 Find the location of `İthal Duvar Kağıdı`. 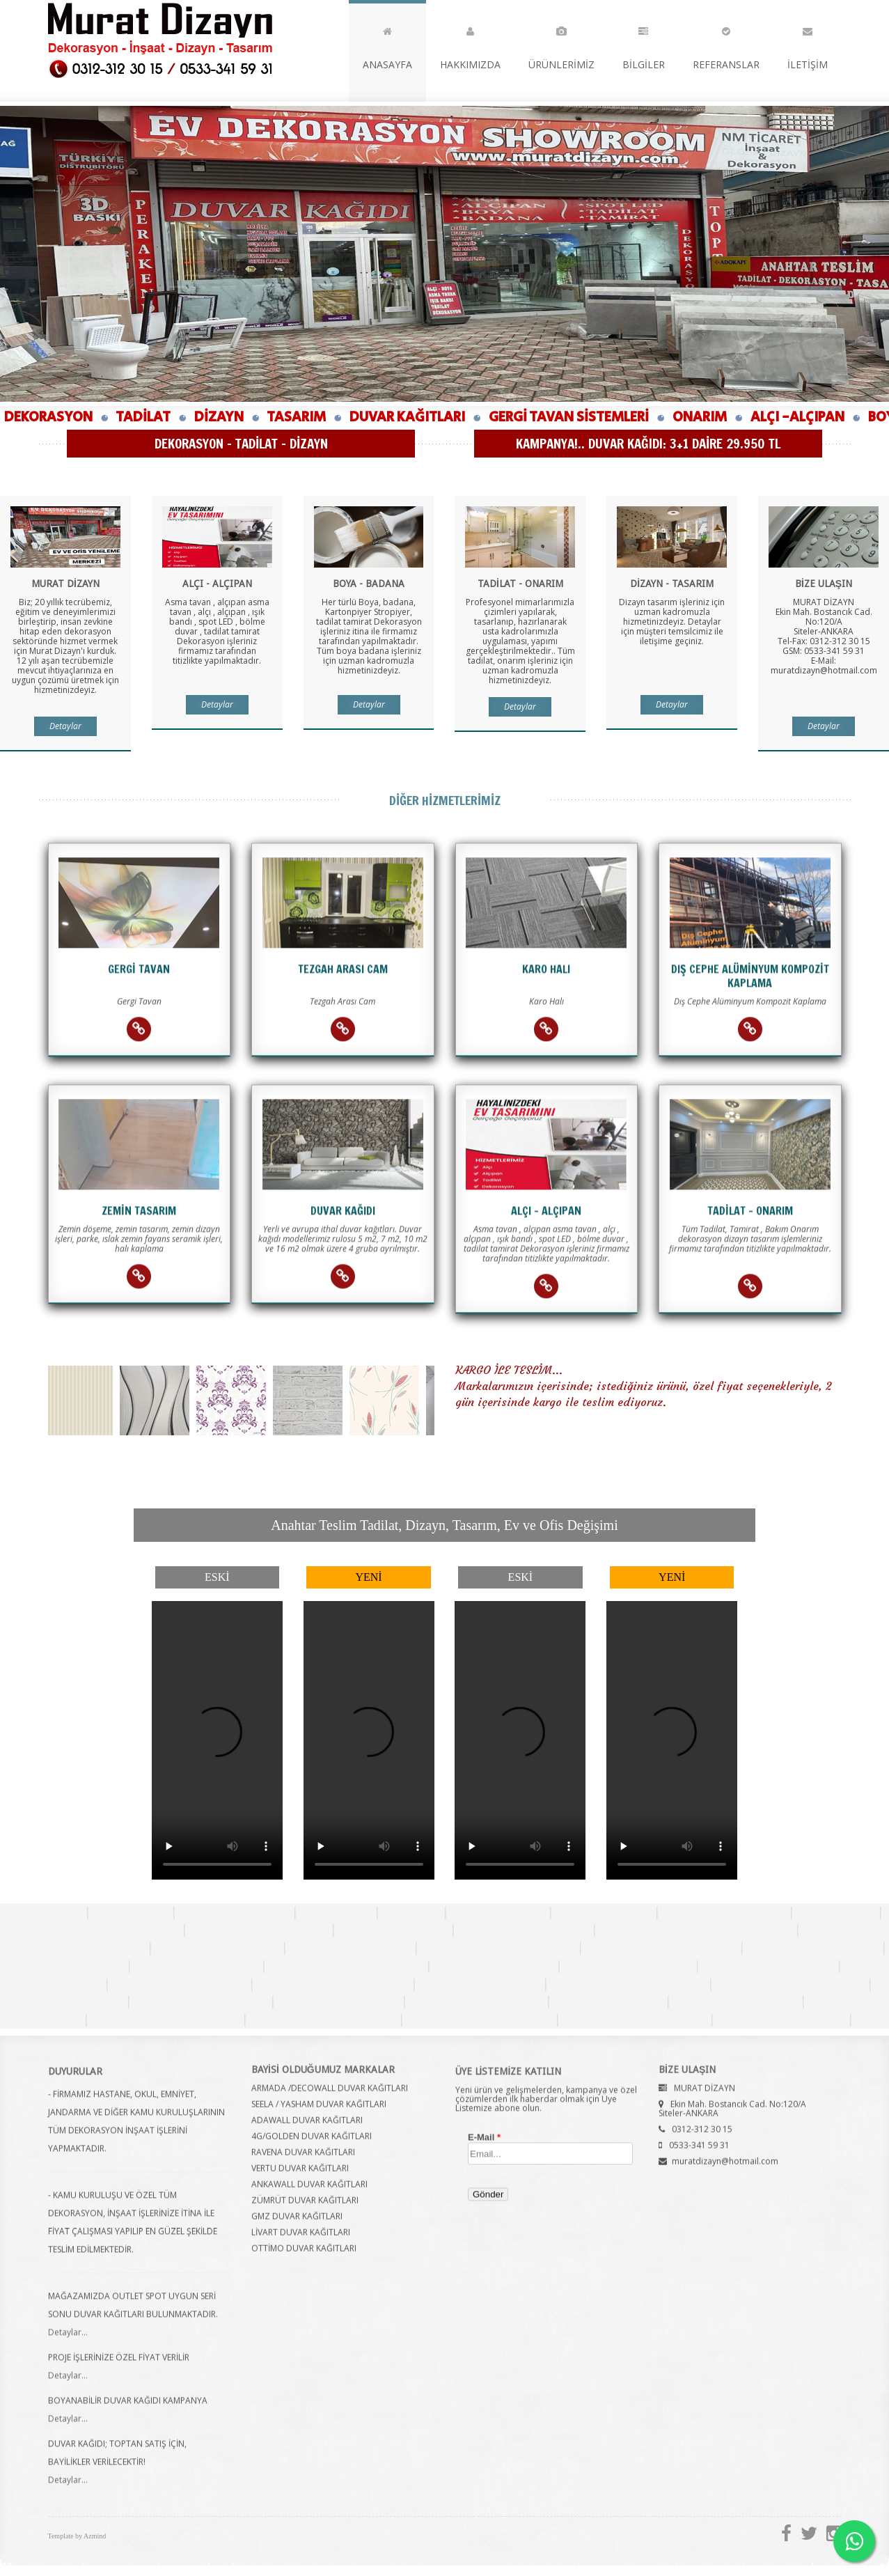

İthal Duvar Kağıdı is located at coordinates (393, 1929).